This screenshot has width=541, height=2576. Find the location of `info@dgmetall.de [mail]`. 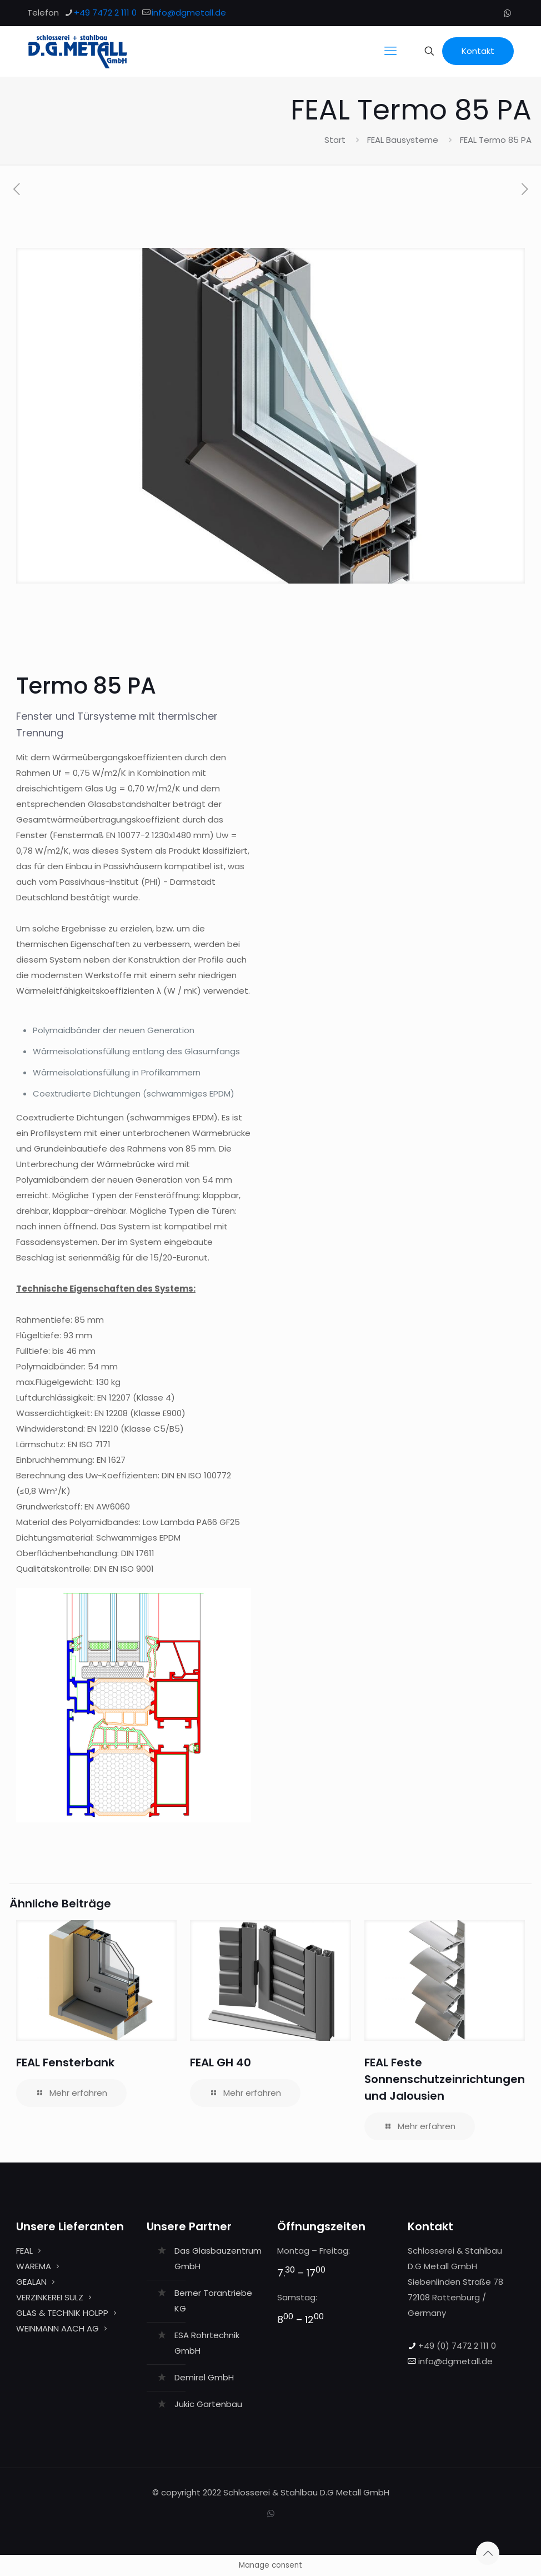

info@dgmetall.de [mail] is located at coordinates (189, 12).